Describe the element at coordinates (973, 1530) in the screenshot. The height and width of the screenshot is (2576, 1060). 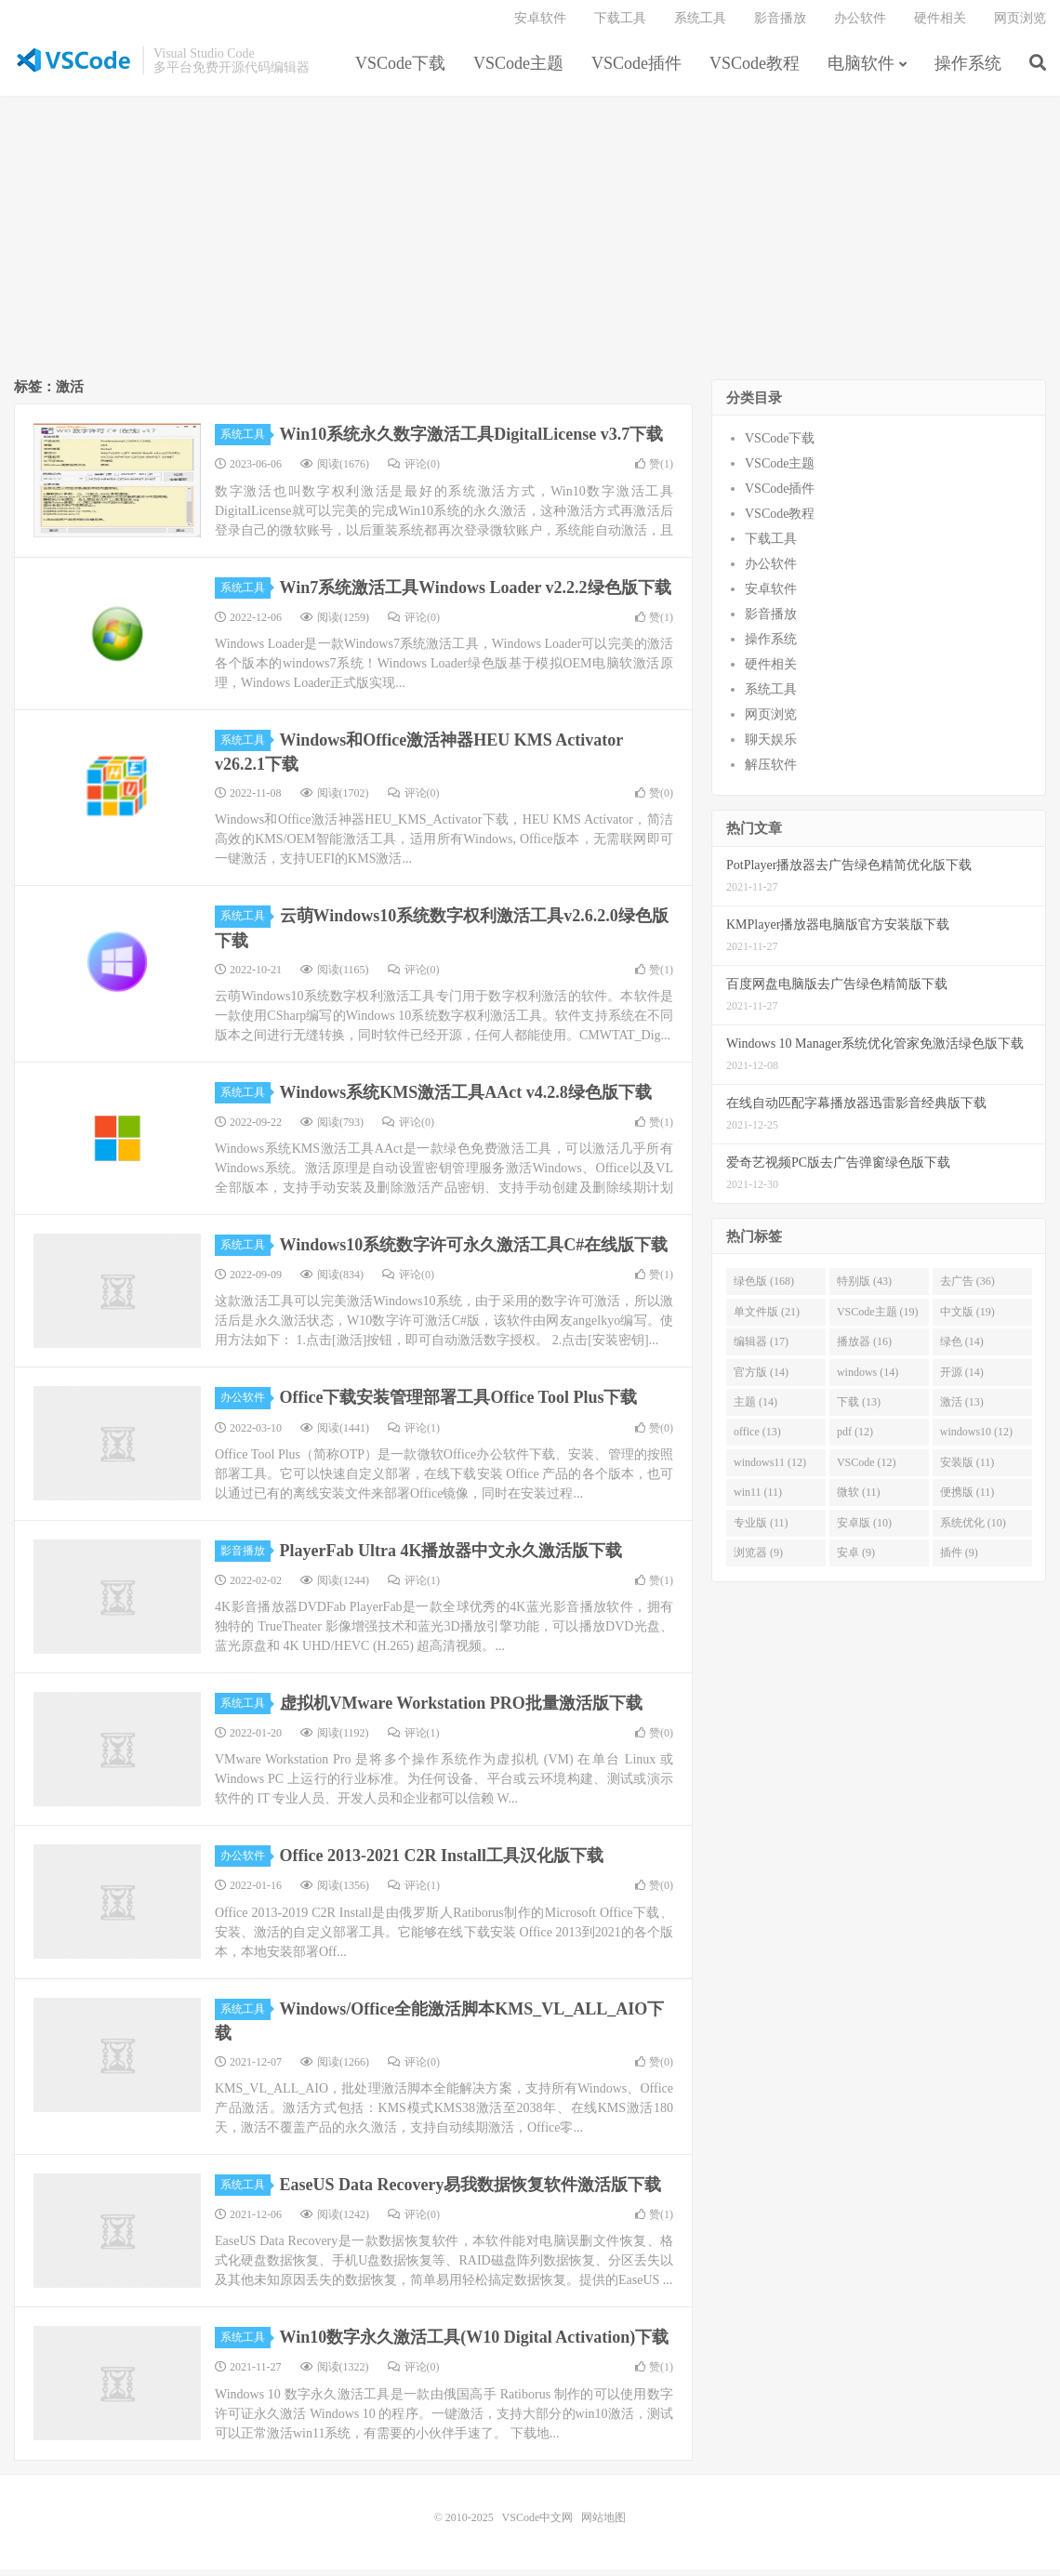
I see `系统优化 (10)` at that location.